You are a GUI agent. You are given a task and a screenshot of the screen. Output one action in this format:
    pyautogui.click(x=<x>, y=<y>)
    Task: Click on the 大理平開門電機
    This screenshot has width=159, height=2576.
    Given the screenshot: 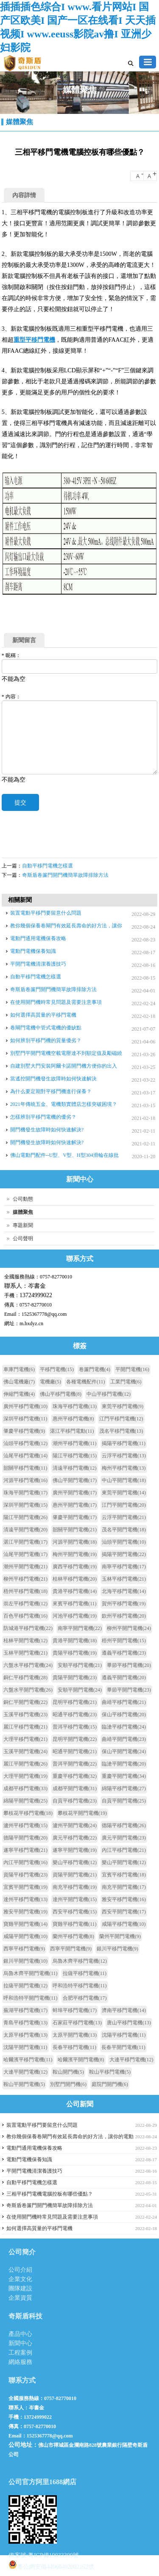 What is the action you would take?
    pyautogui.click(x=25, y=1776)
    